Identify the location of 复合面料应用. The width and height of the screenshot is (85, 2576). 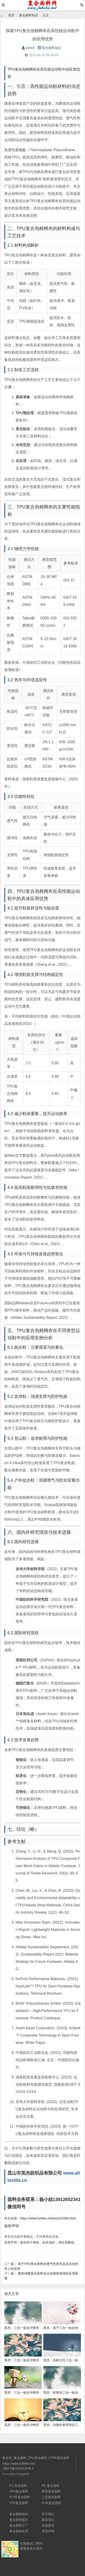
(18, 2531).